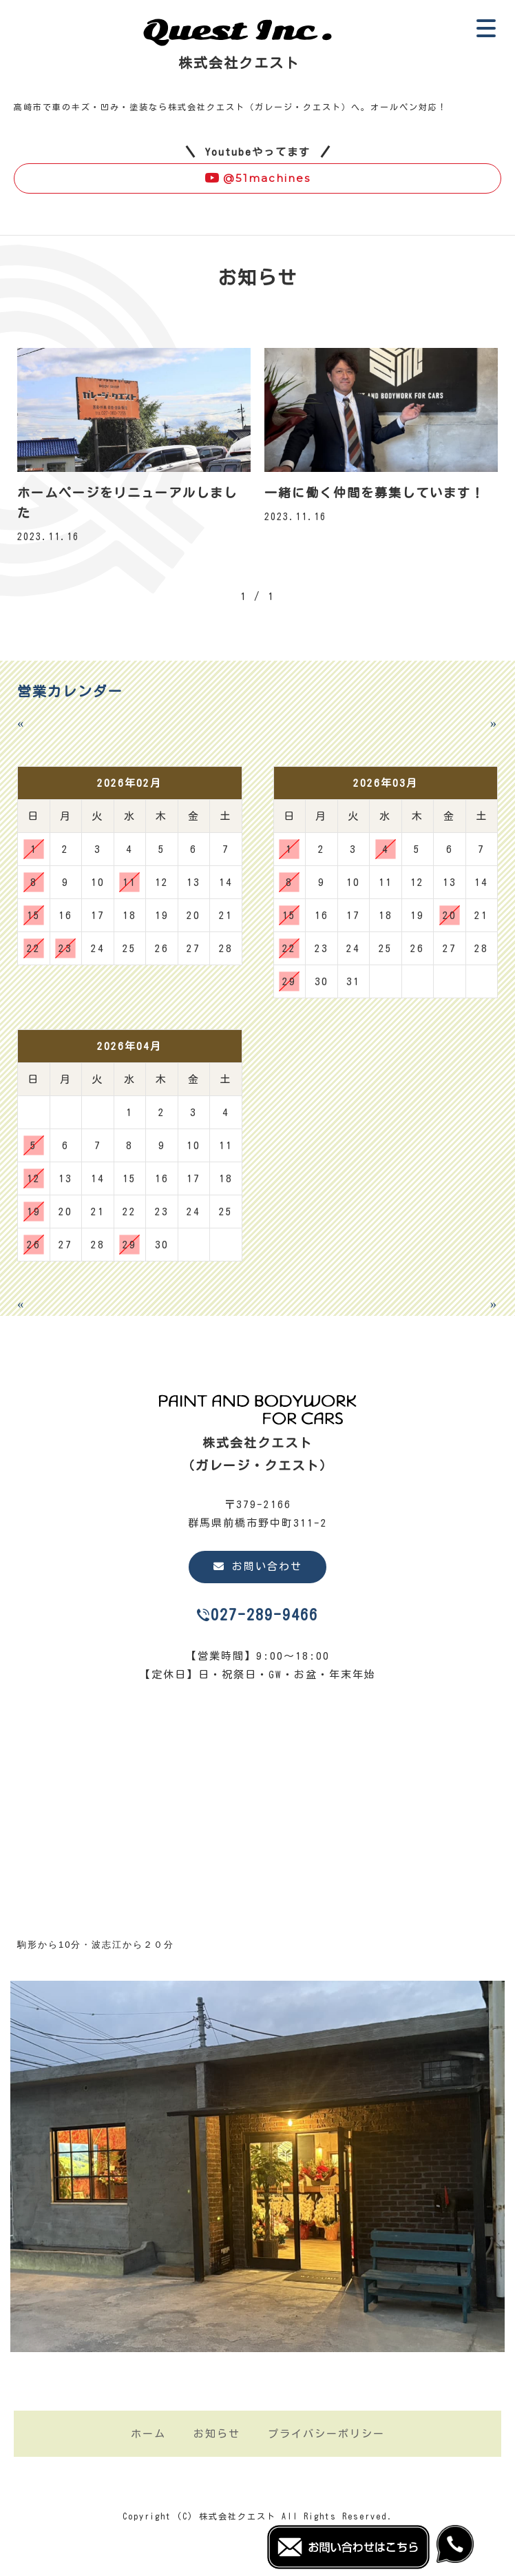 The width and height of the screenshot is (515, 2576). I want to click on 一緒に働く仲間を募集しています！, so click(374, 492).